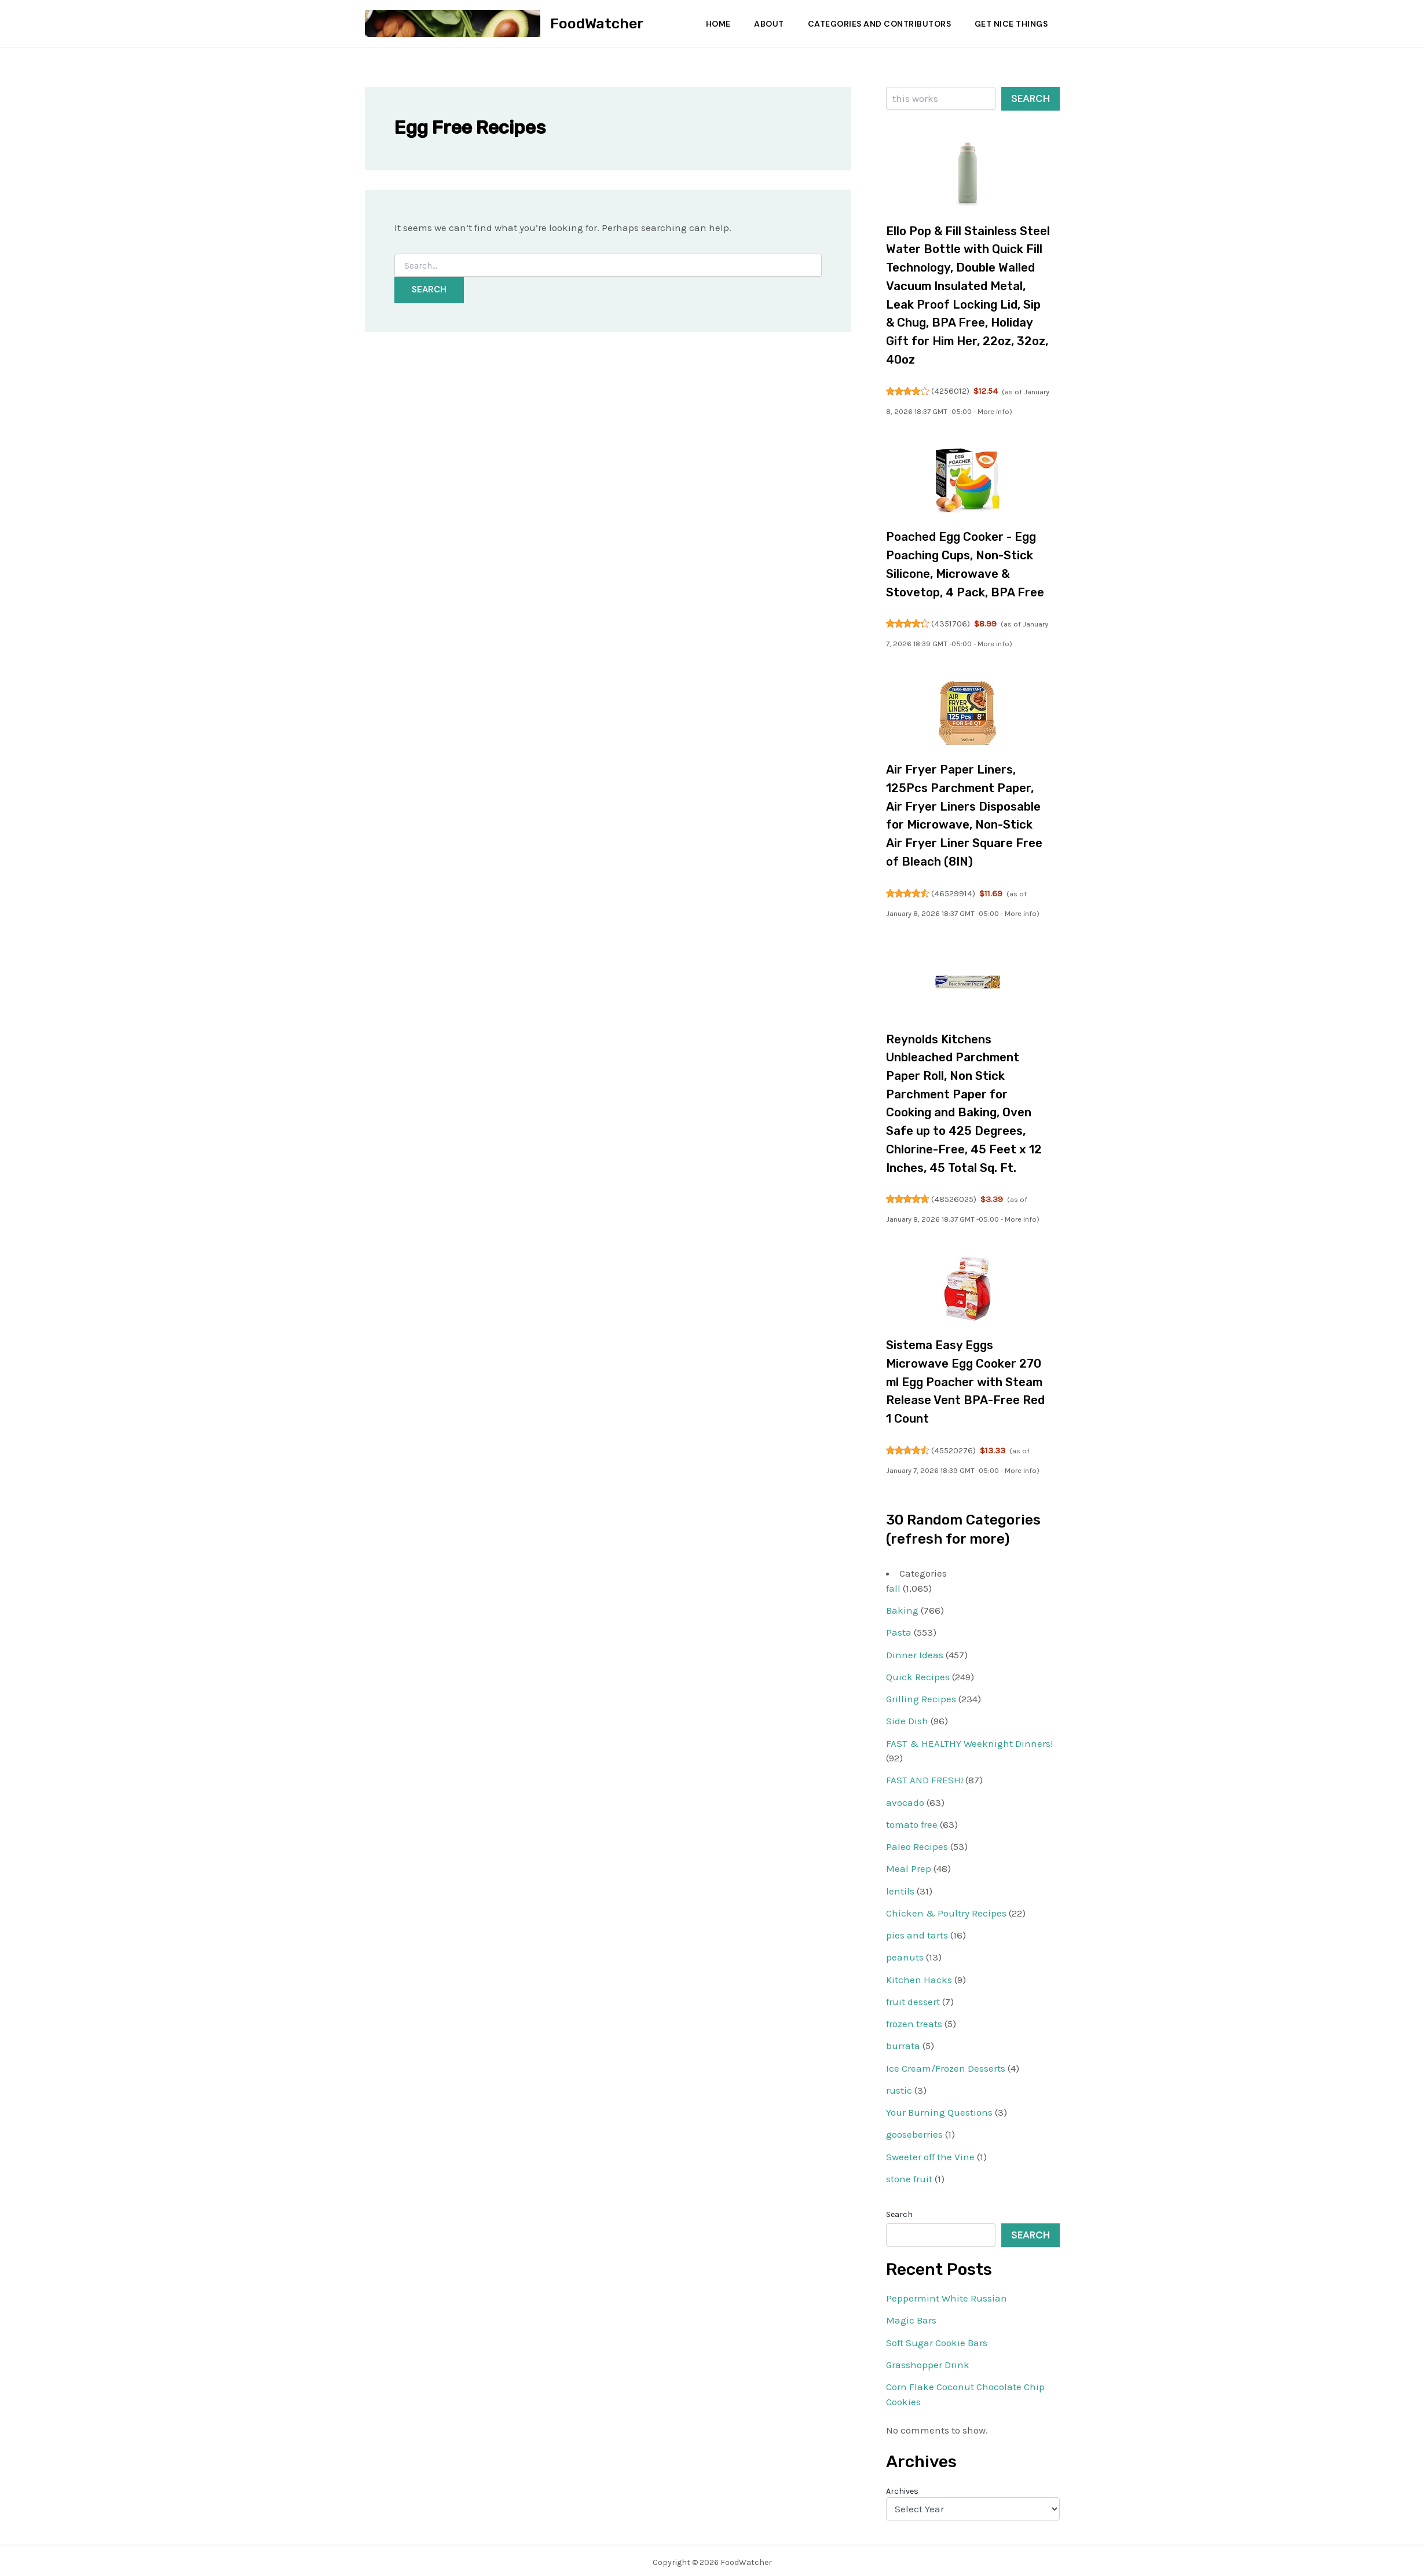 The width and height of the screenshot is (1424, 2576). I want to click on More info, so click(1021, 410).